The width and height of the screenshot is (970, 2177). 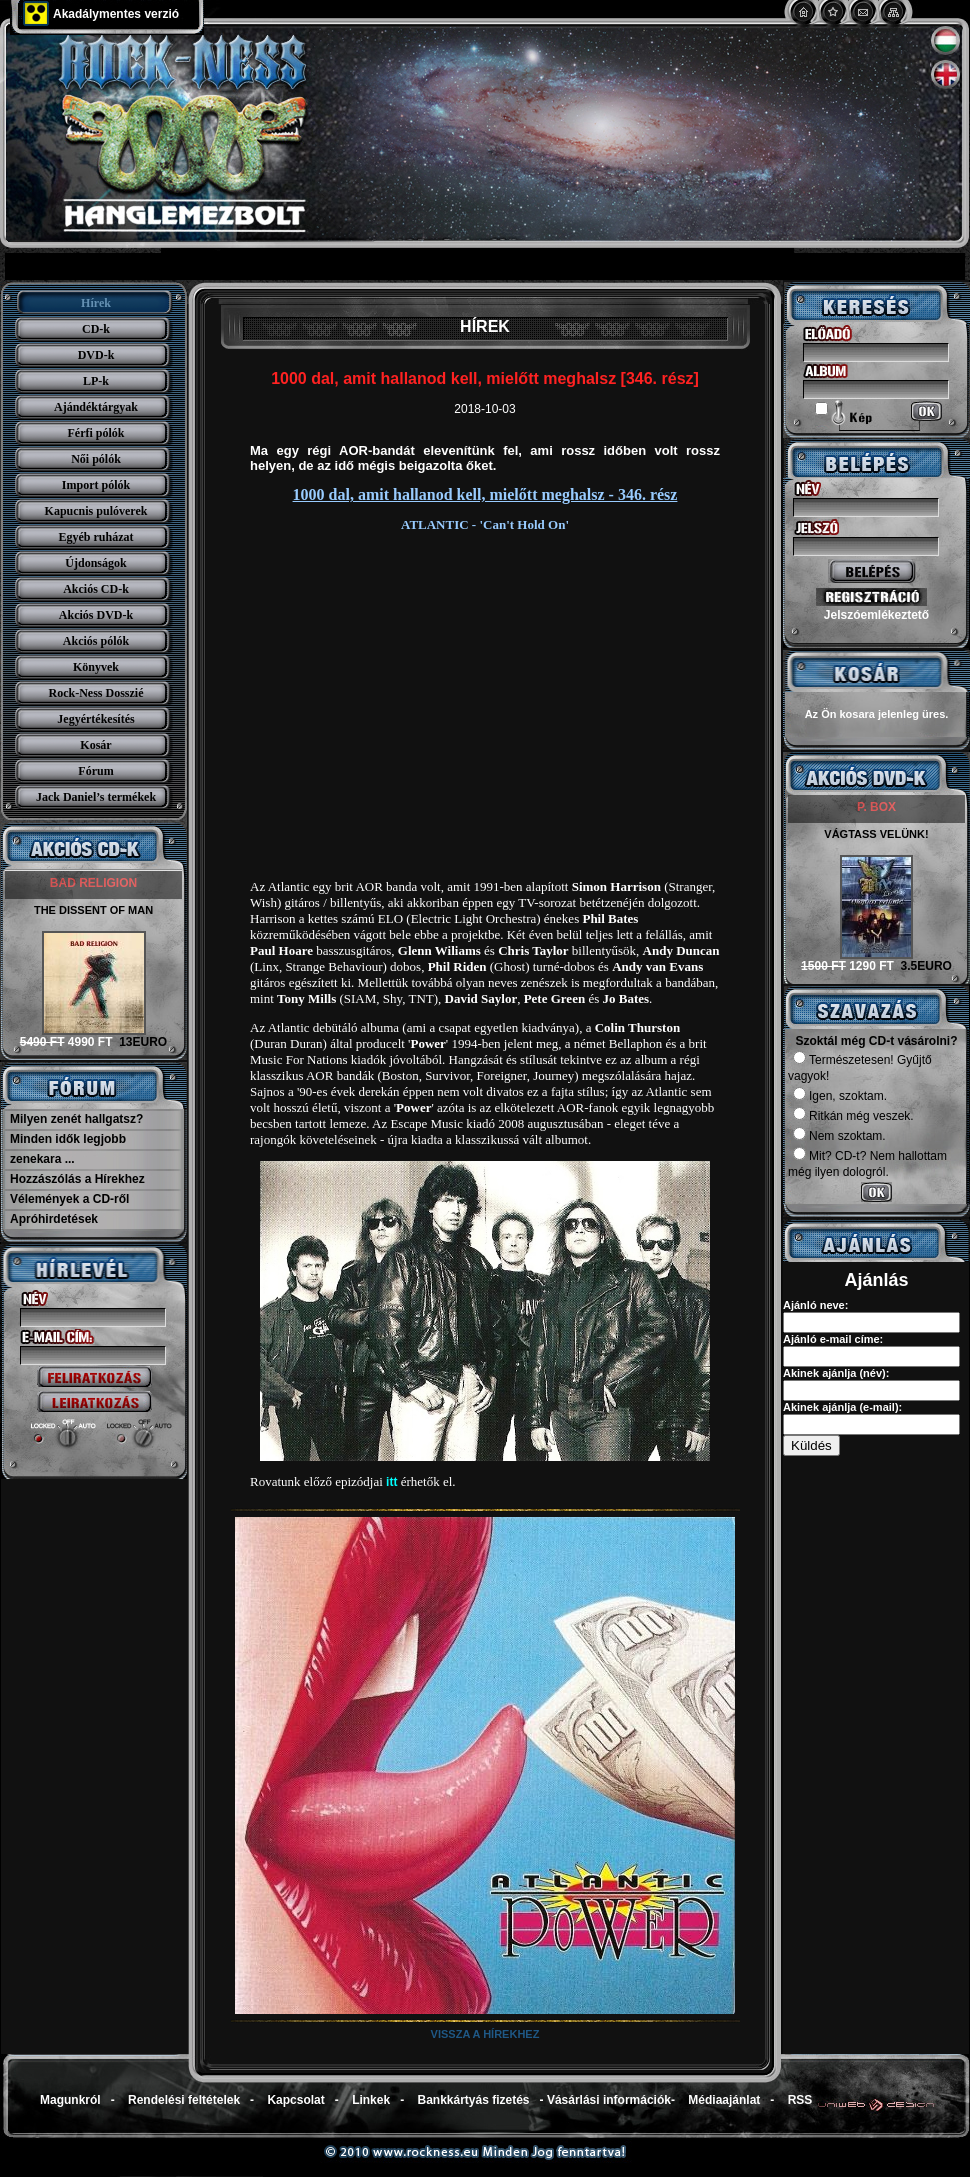 I want to click on Médiaajánlat, so click(x=724, y=2100).